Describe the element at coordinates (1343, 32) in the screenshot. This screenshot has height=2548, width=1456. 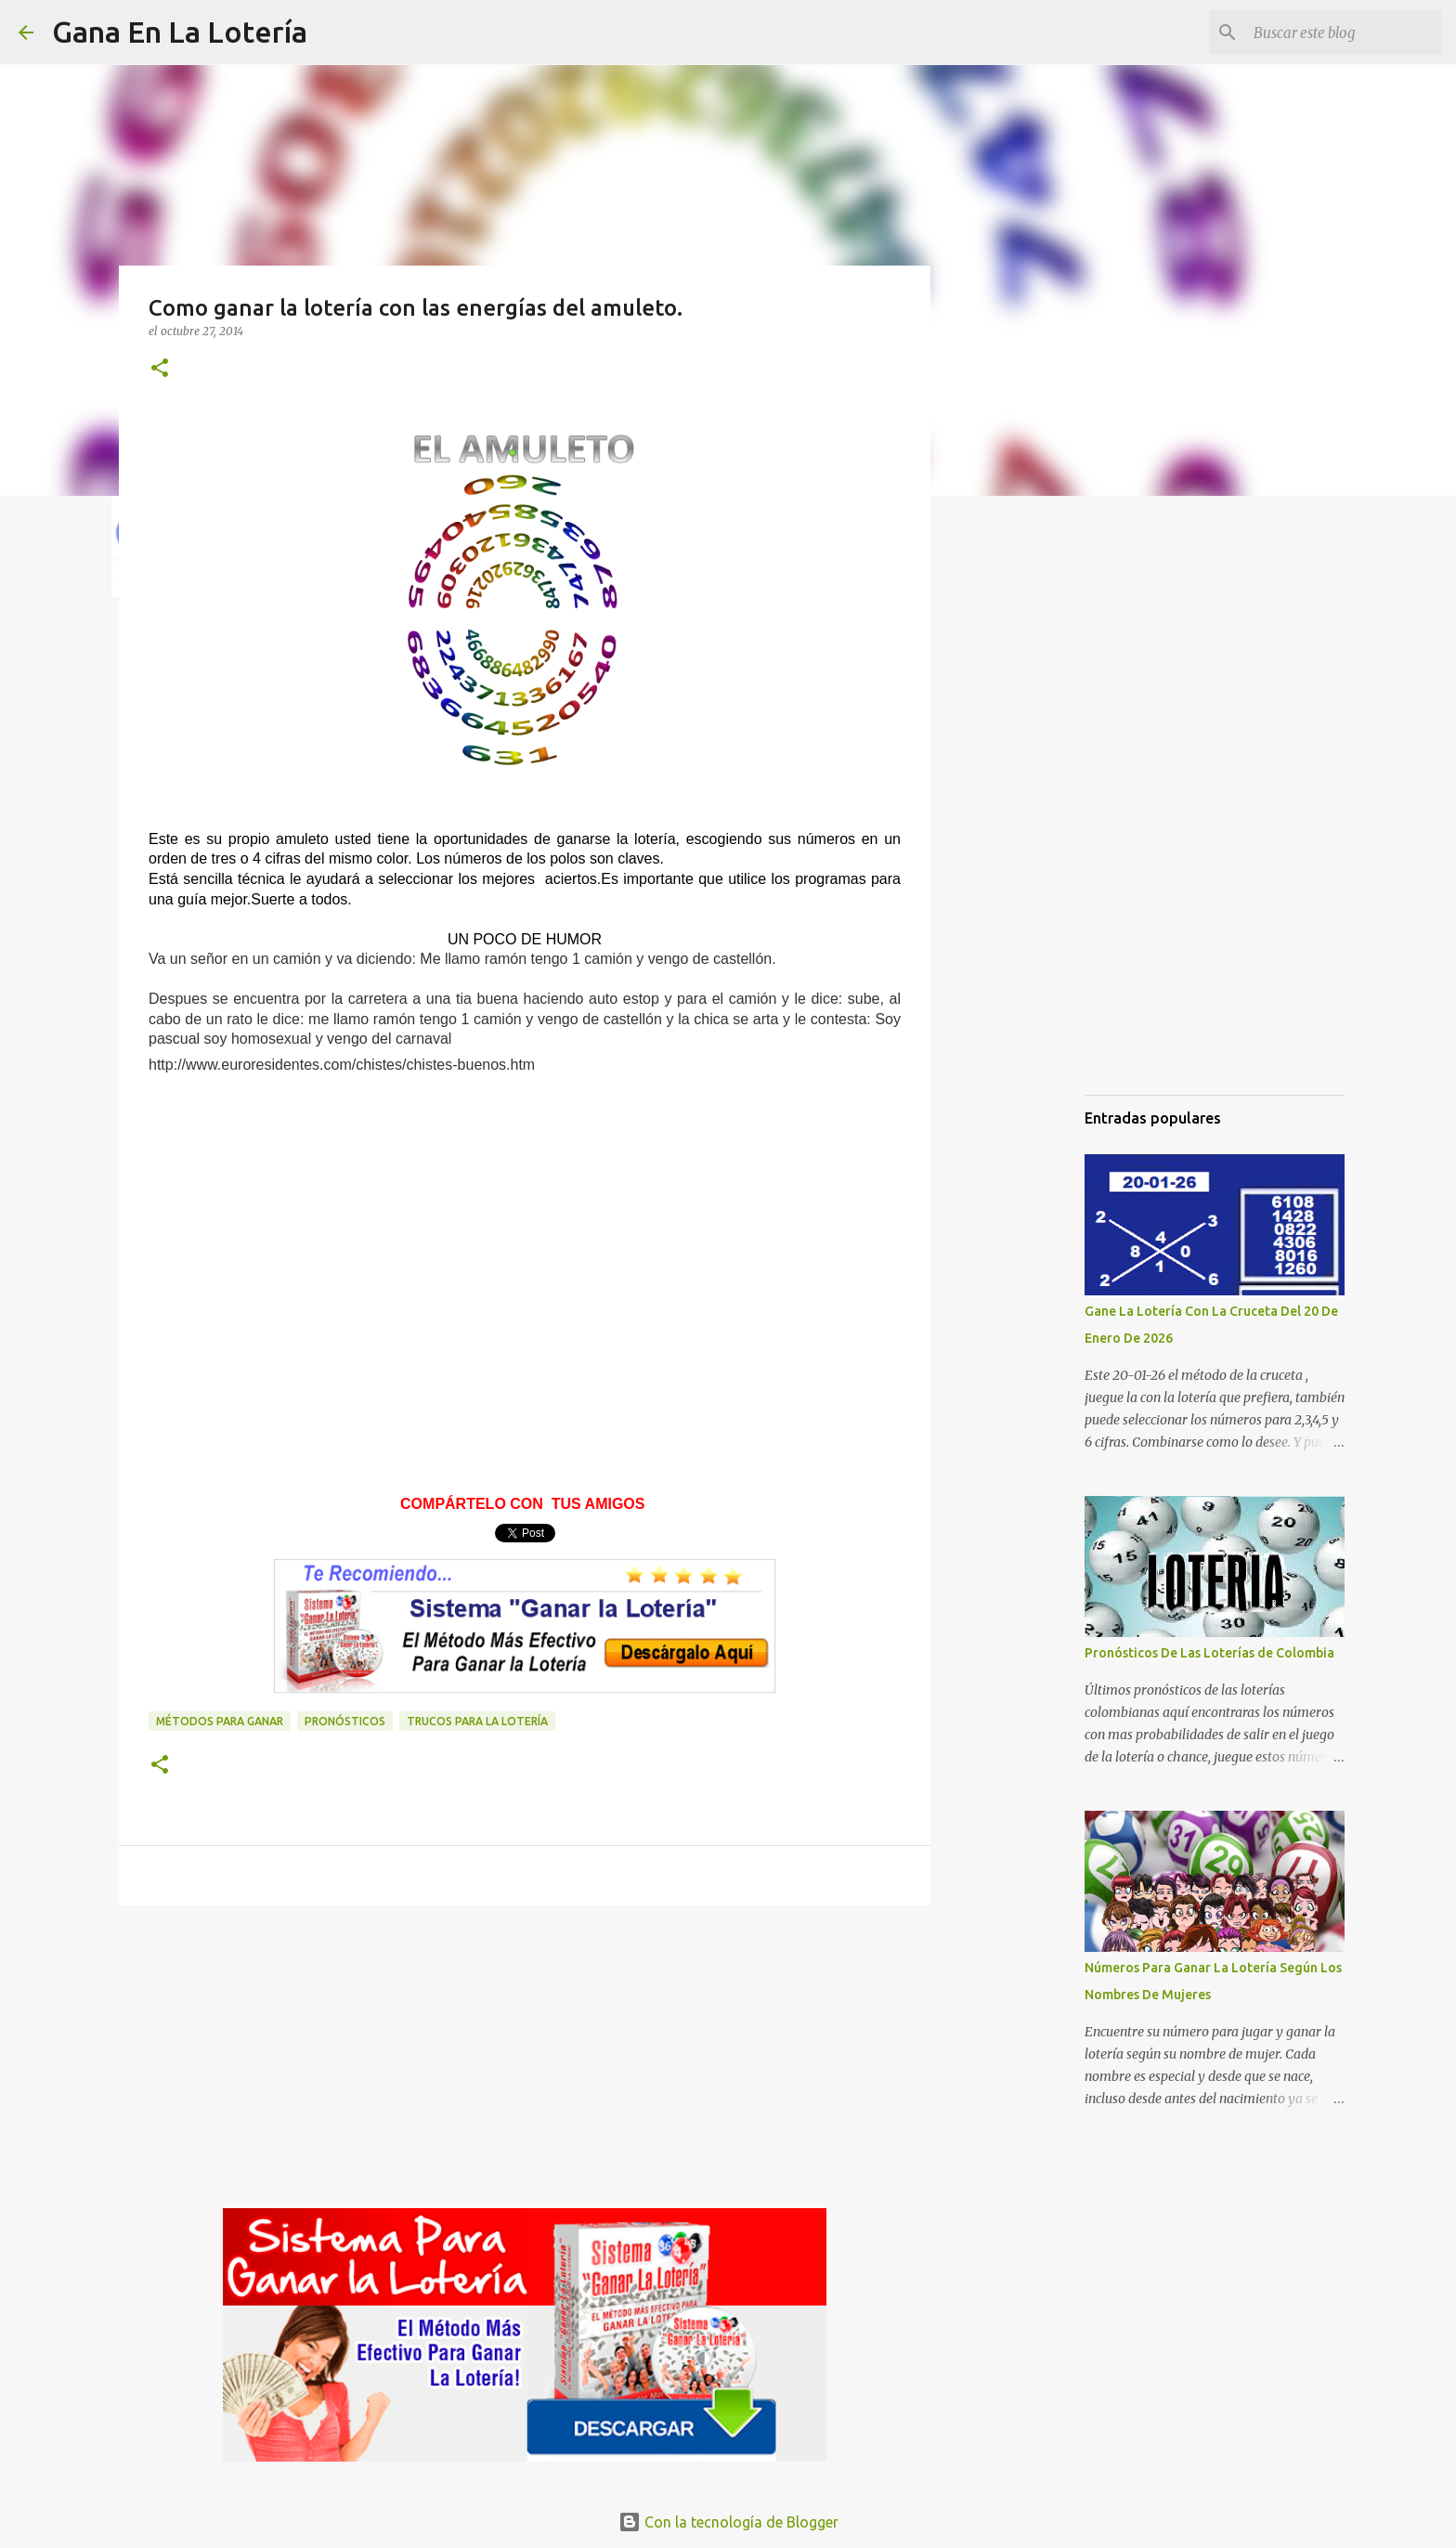
I see `[Buscar este blog]` at that location.